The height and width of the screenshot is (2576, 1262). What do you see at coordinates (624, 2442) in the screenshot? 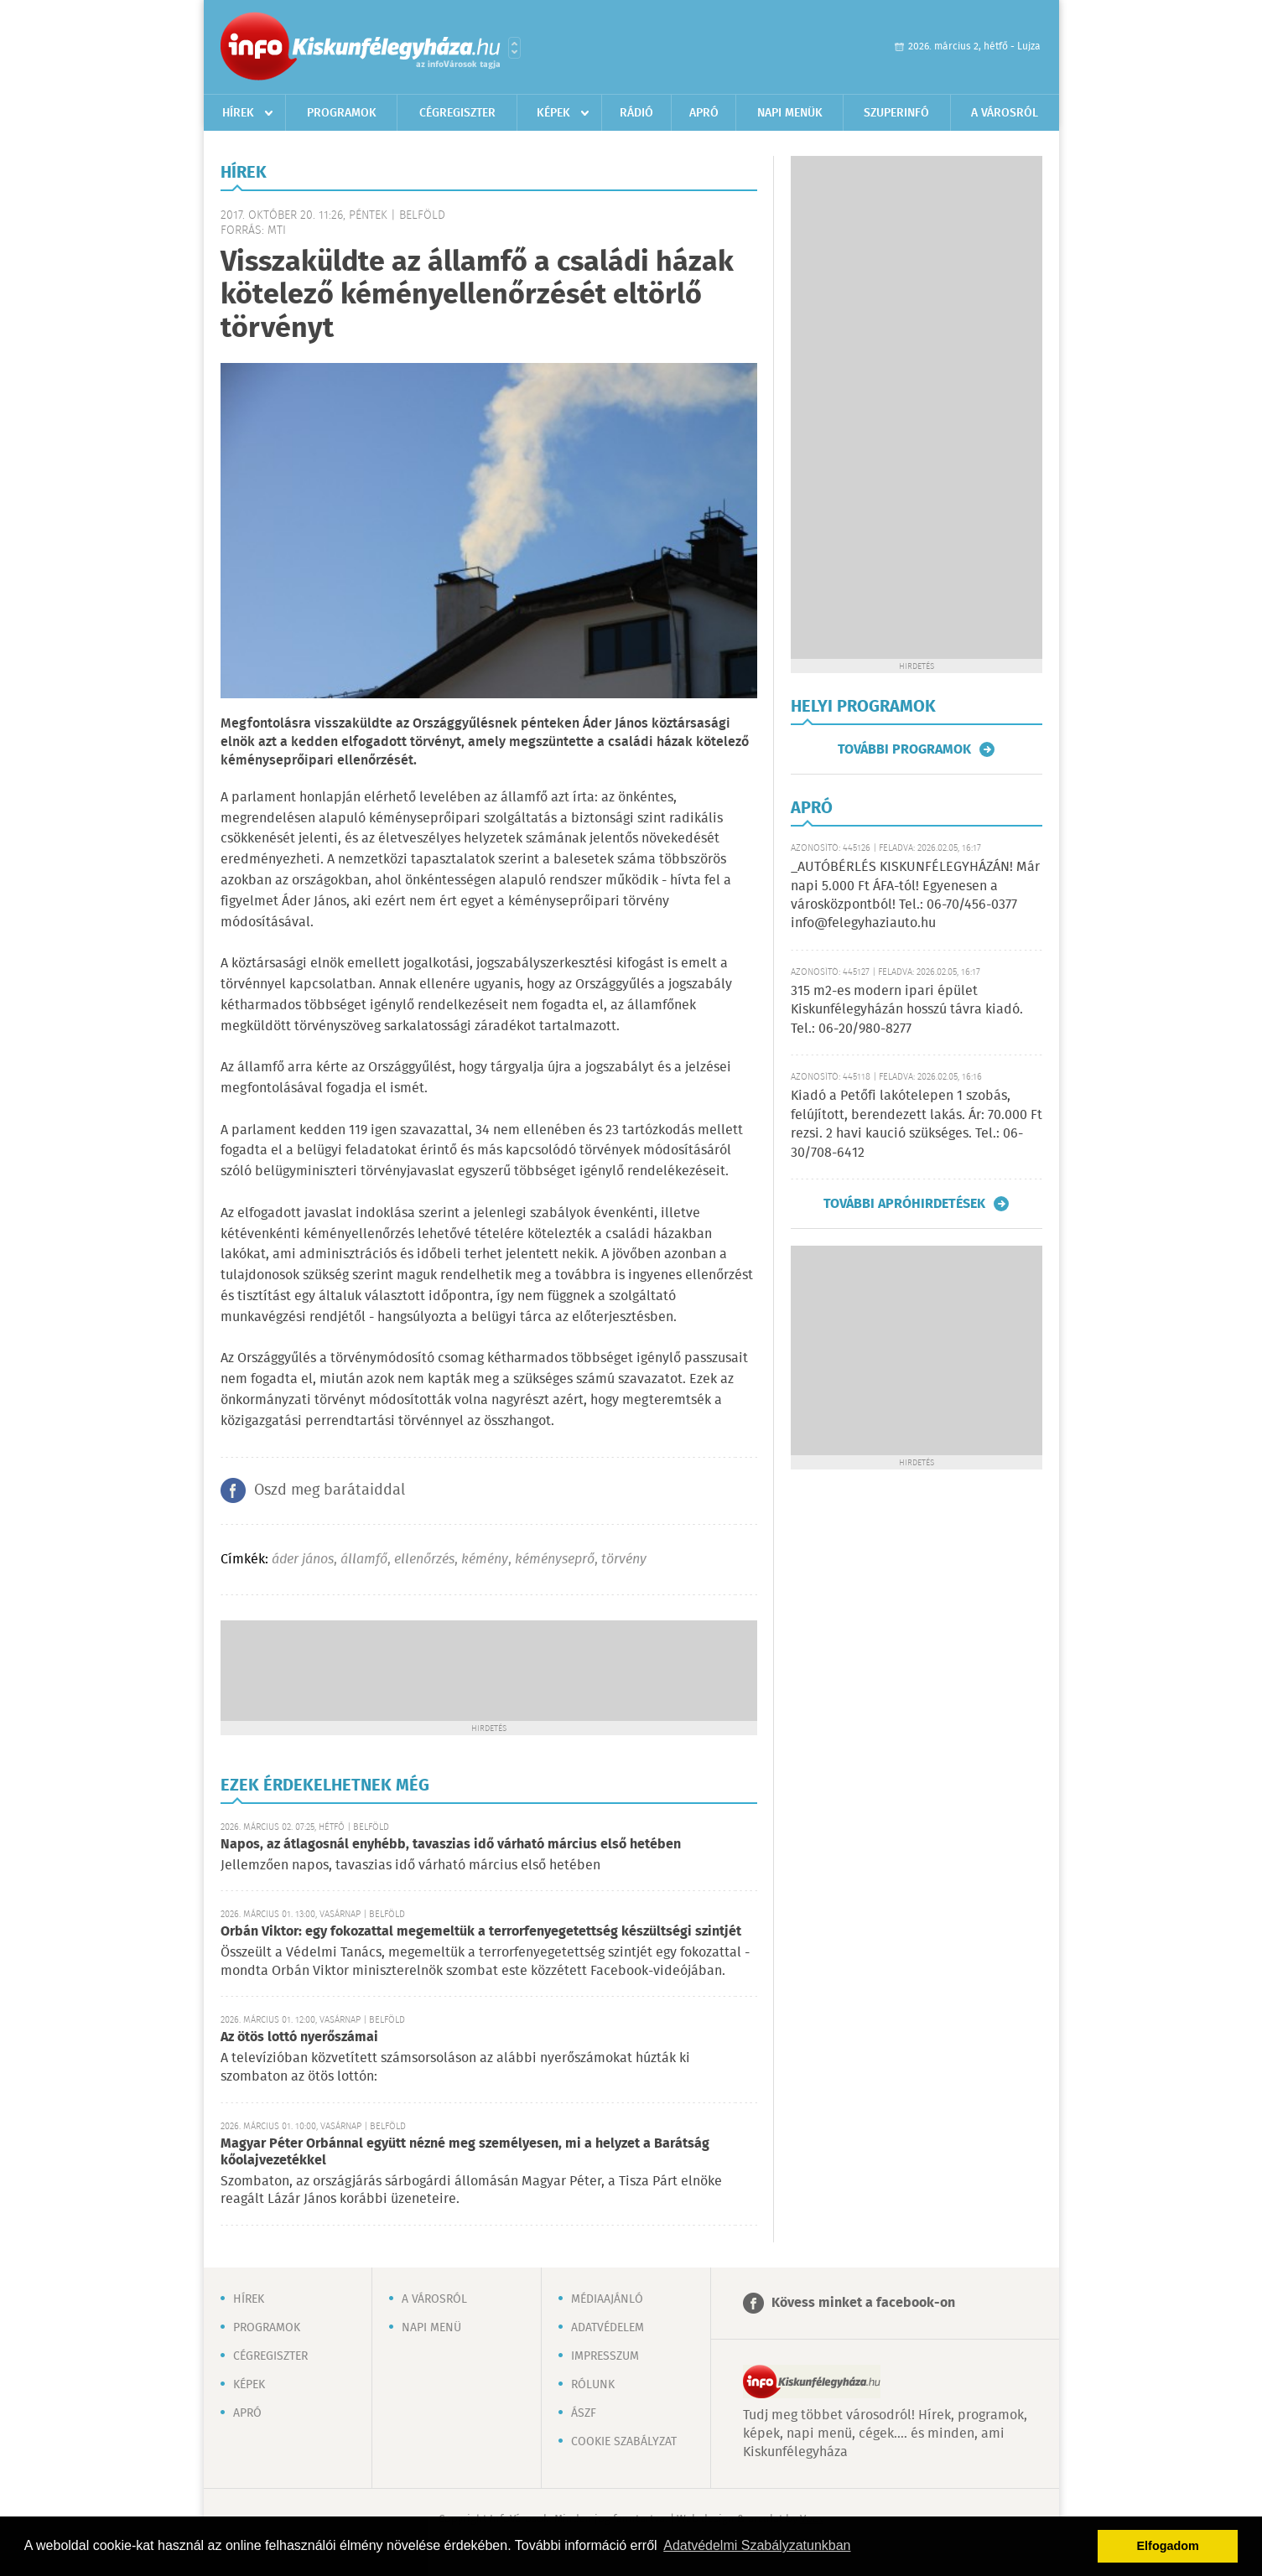
I see `Cookie szabályzat` at bounding box center [624, 2442].